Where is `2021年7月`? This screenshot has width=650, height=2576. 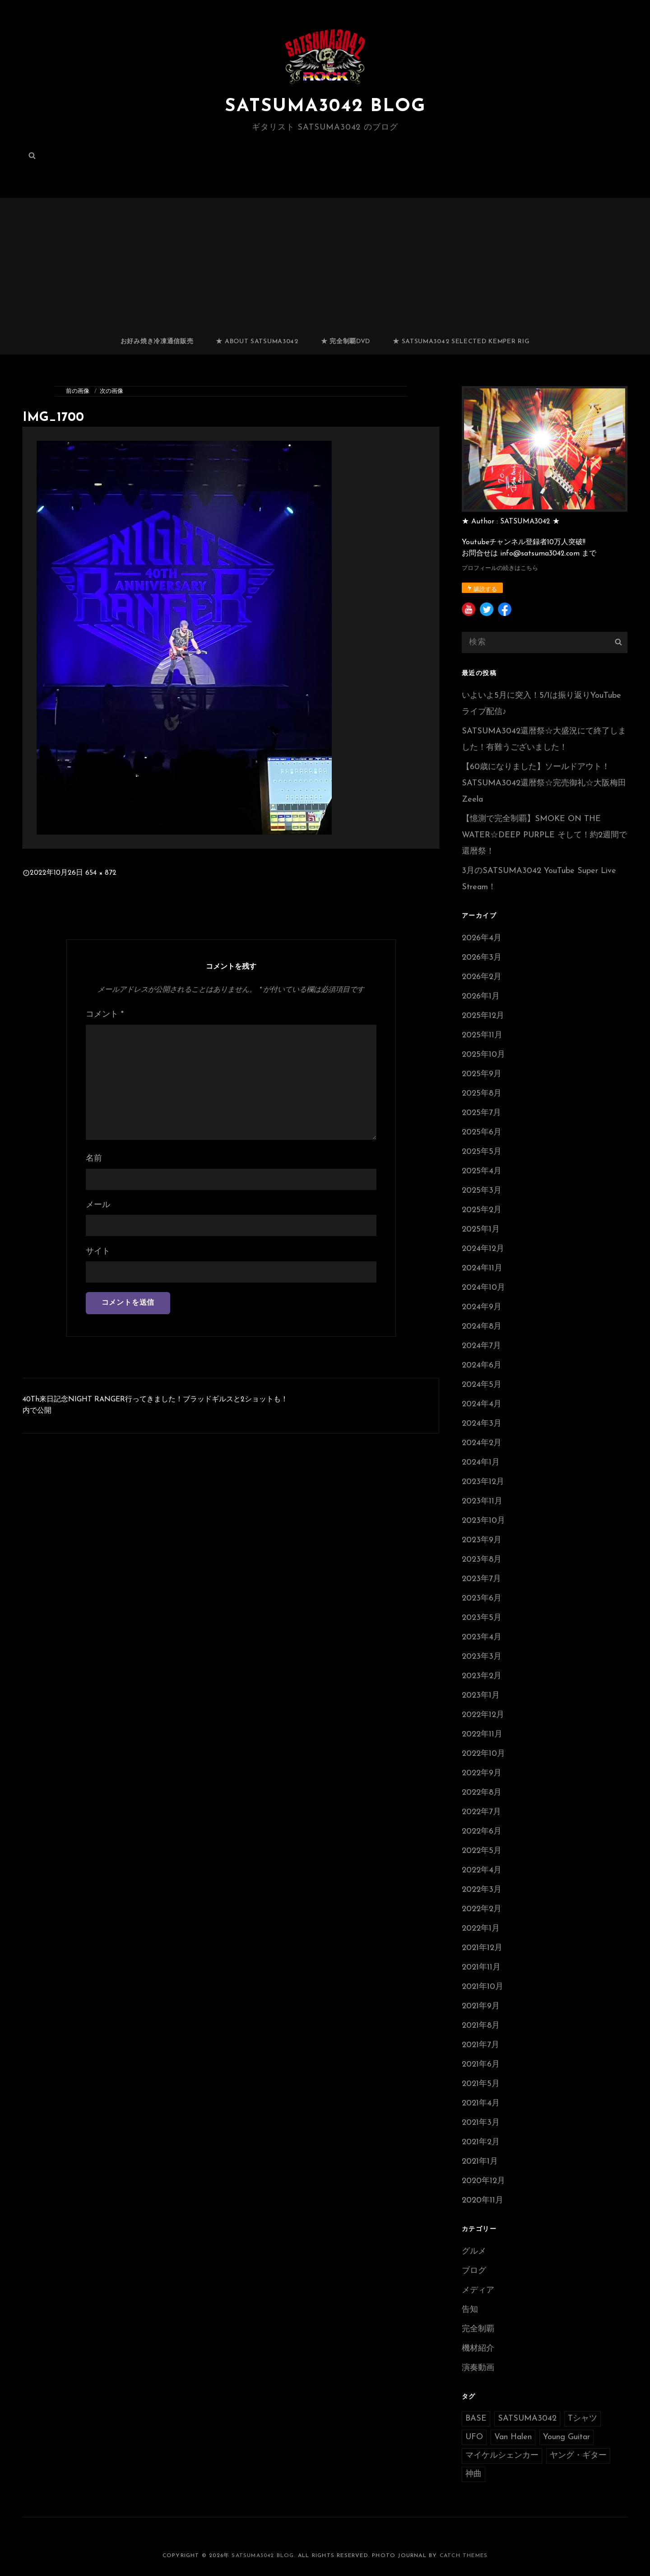
2021年7月 is located at coordinates (480, 2045).